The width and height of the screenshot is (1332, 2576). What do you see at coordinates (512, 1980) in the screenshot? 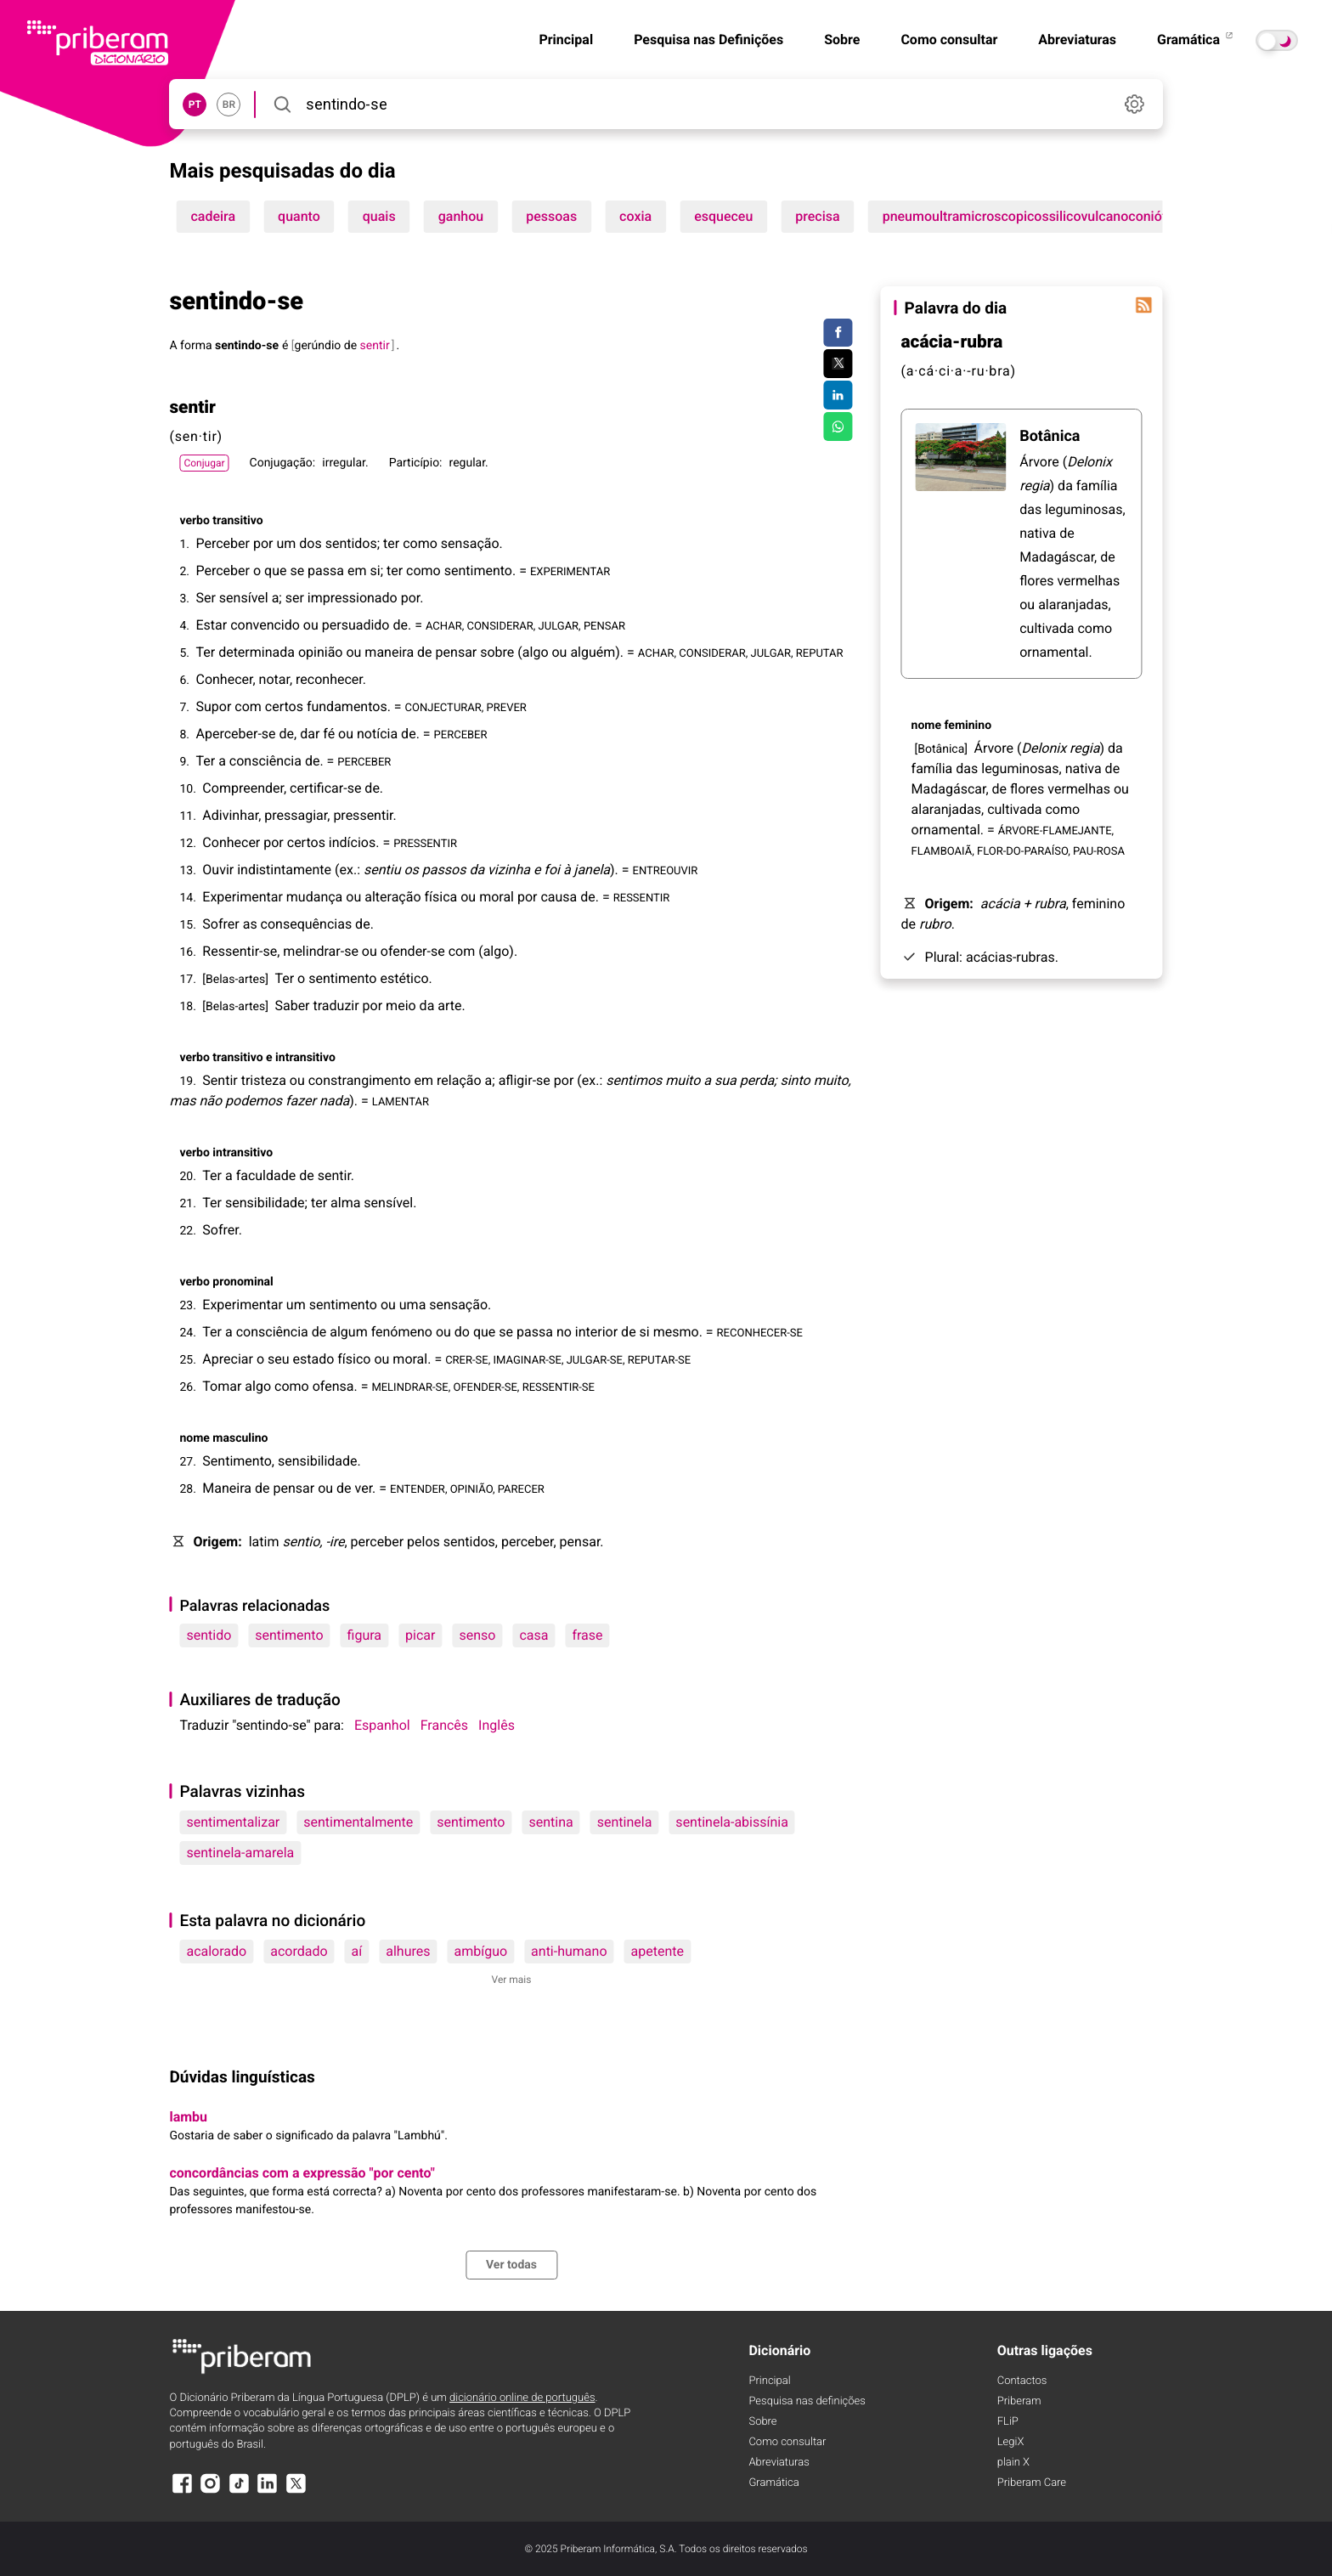
I see `Ver mais` at bounding box center [512, 1980].